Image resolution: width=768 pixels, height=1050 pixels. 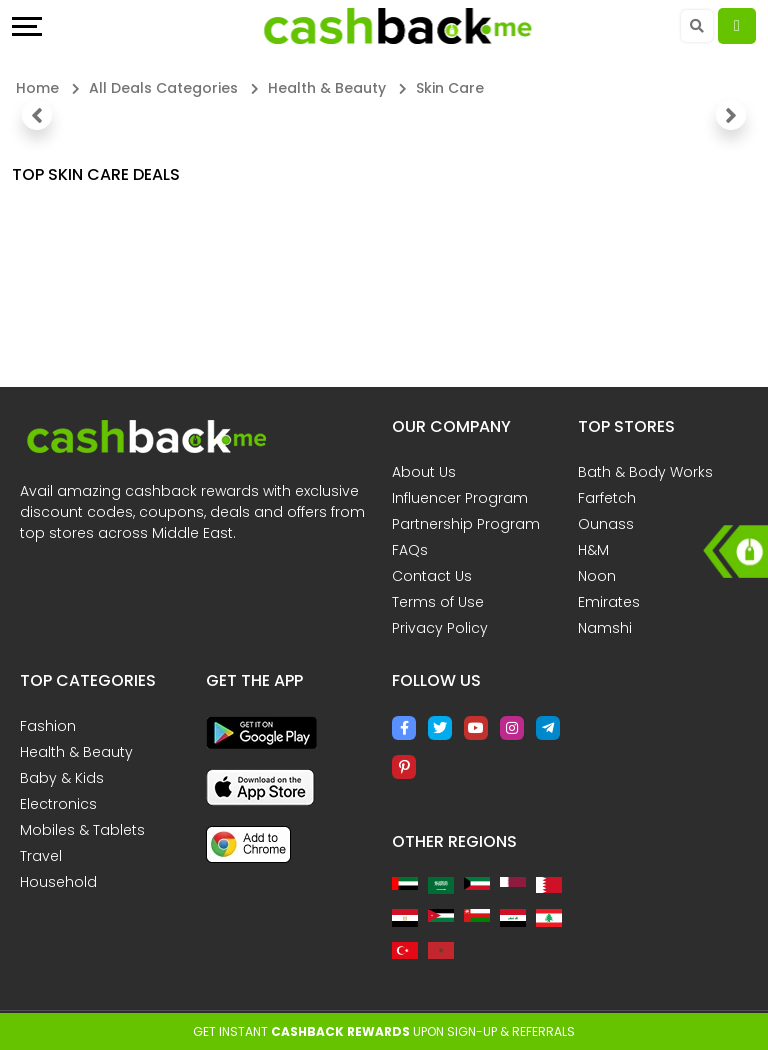 I want to click on Partnership Program, so click(x=466, y=524).